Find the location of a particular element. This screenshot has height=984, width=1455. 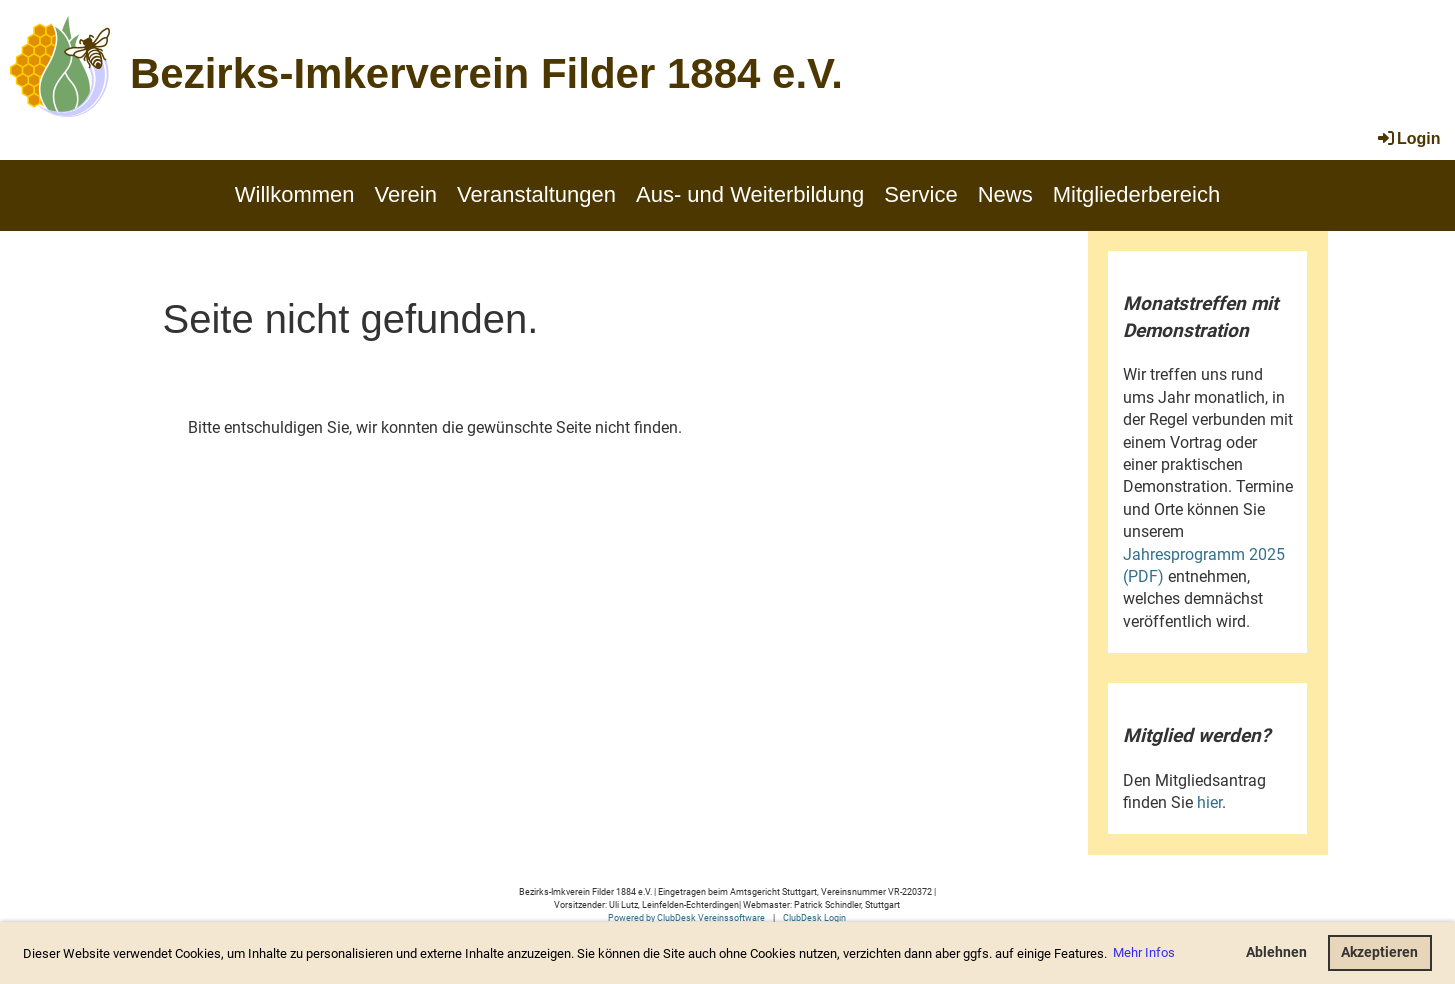

Verein is located at coordinates (406, 194).